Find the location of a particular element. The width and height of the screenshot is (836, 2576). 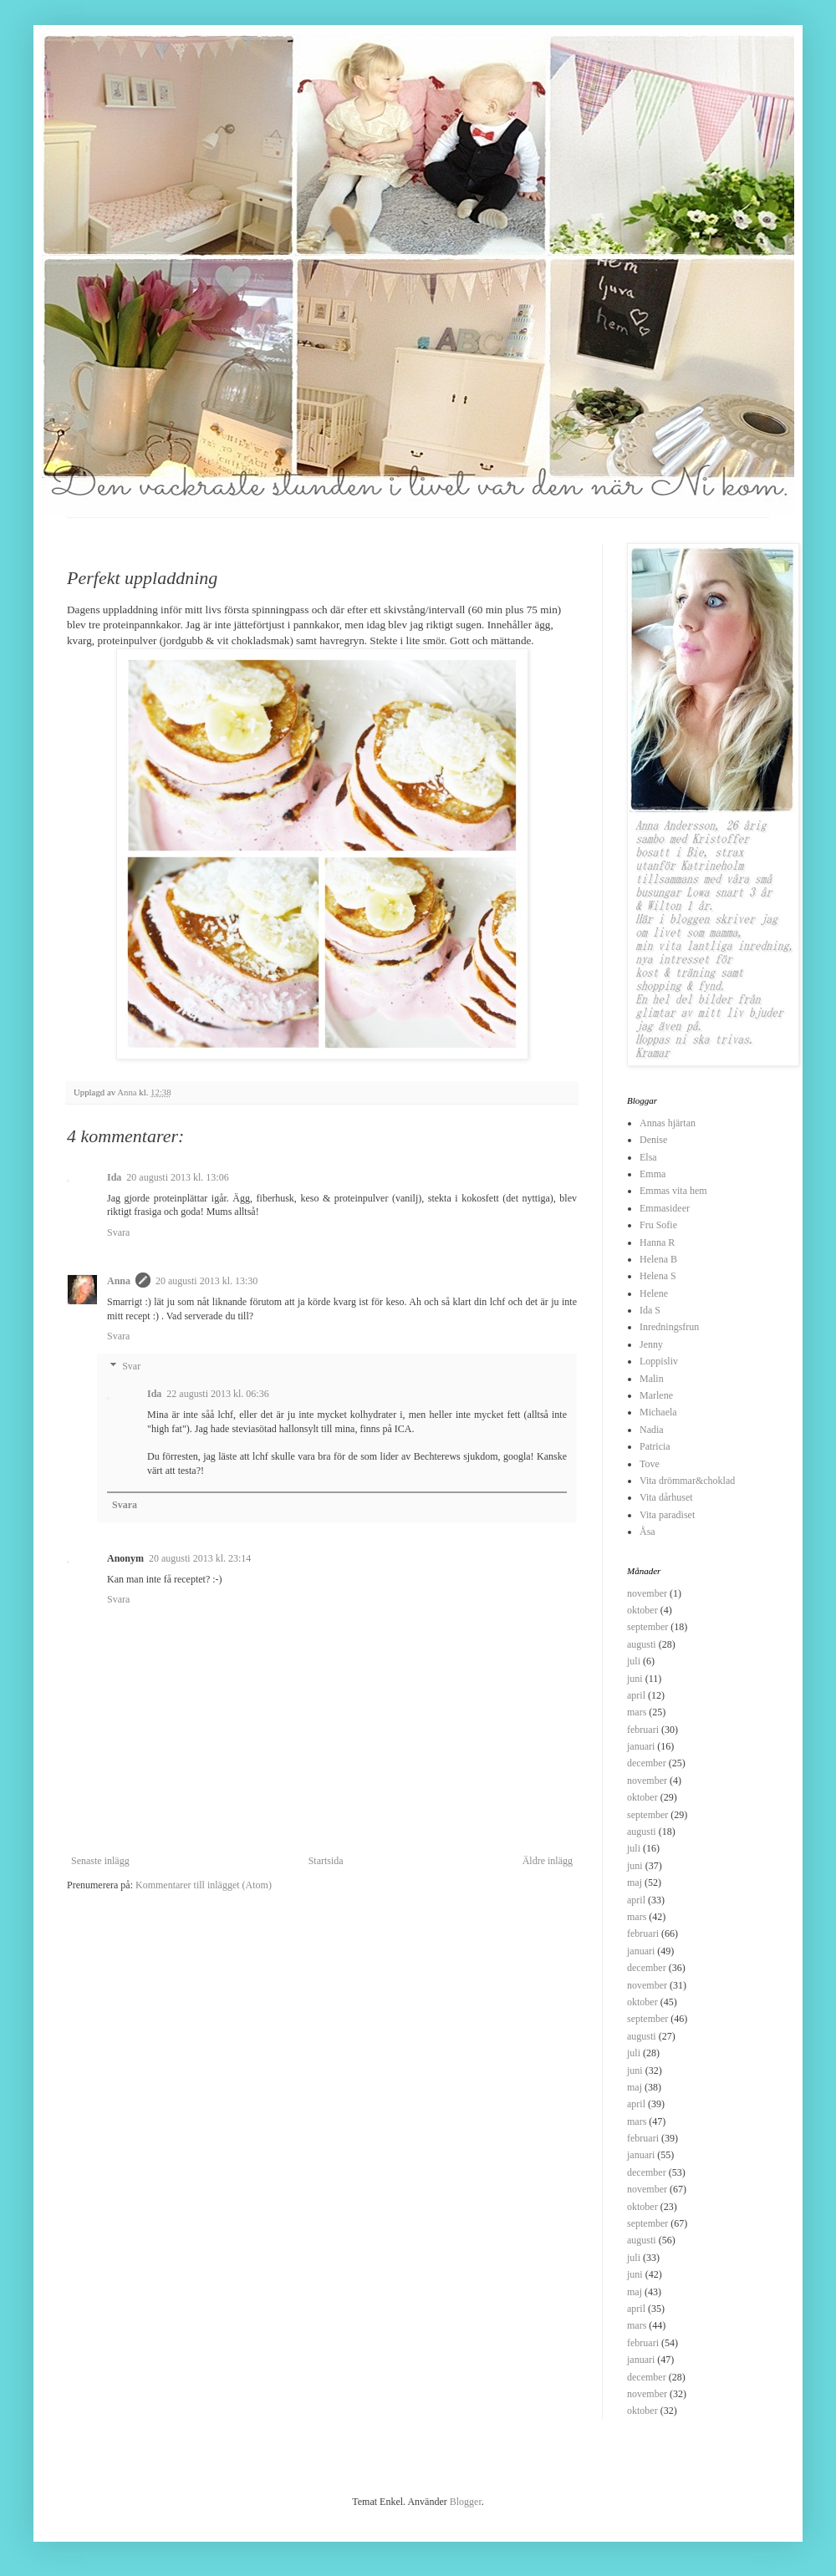

Marlene is located at coordinates (656, 1395).